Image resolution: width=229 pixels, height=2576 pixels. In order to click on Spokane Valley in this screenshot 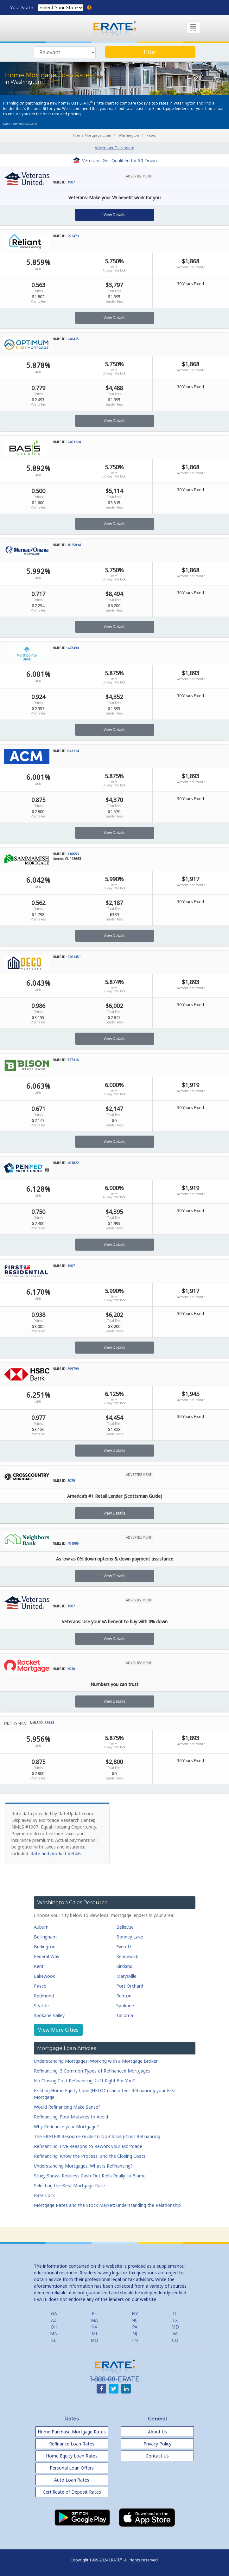, I will do `click(49, 2015)`.